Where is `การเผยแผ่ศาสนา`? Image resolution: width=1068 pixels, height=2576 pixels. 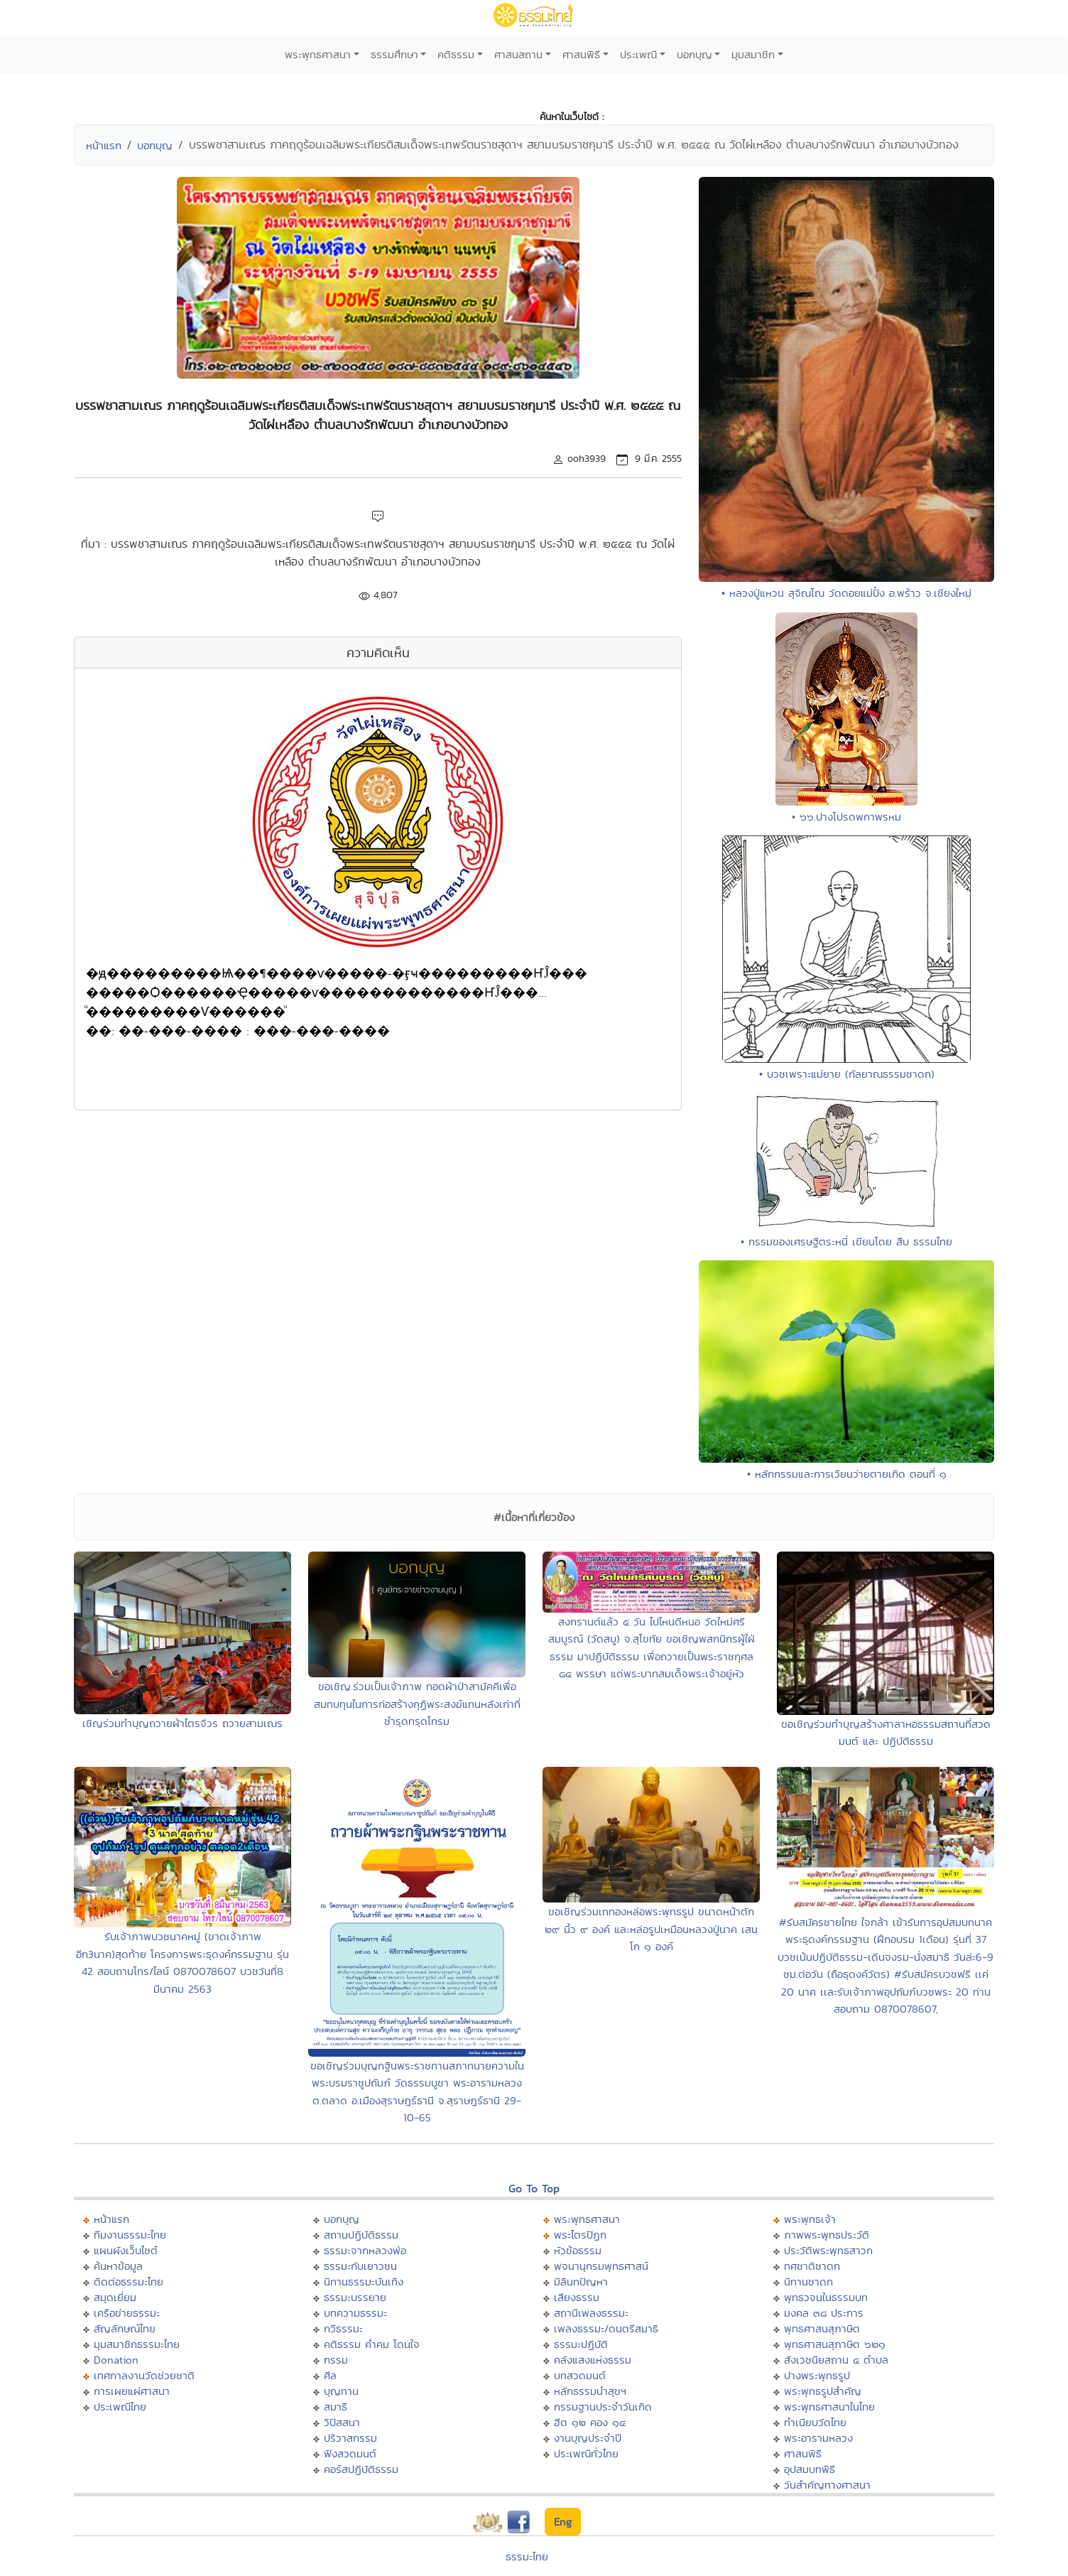
การเผยแผ่ศาสนา is located at coordinates (132, 2390).